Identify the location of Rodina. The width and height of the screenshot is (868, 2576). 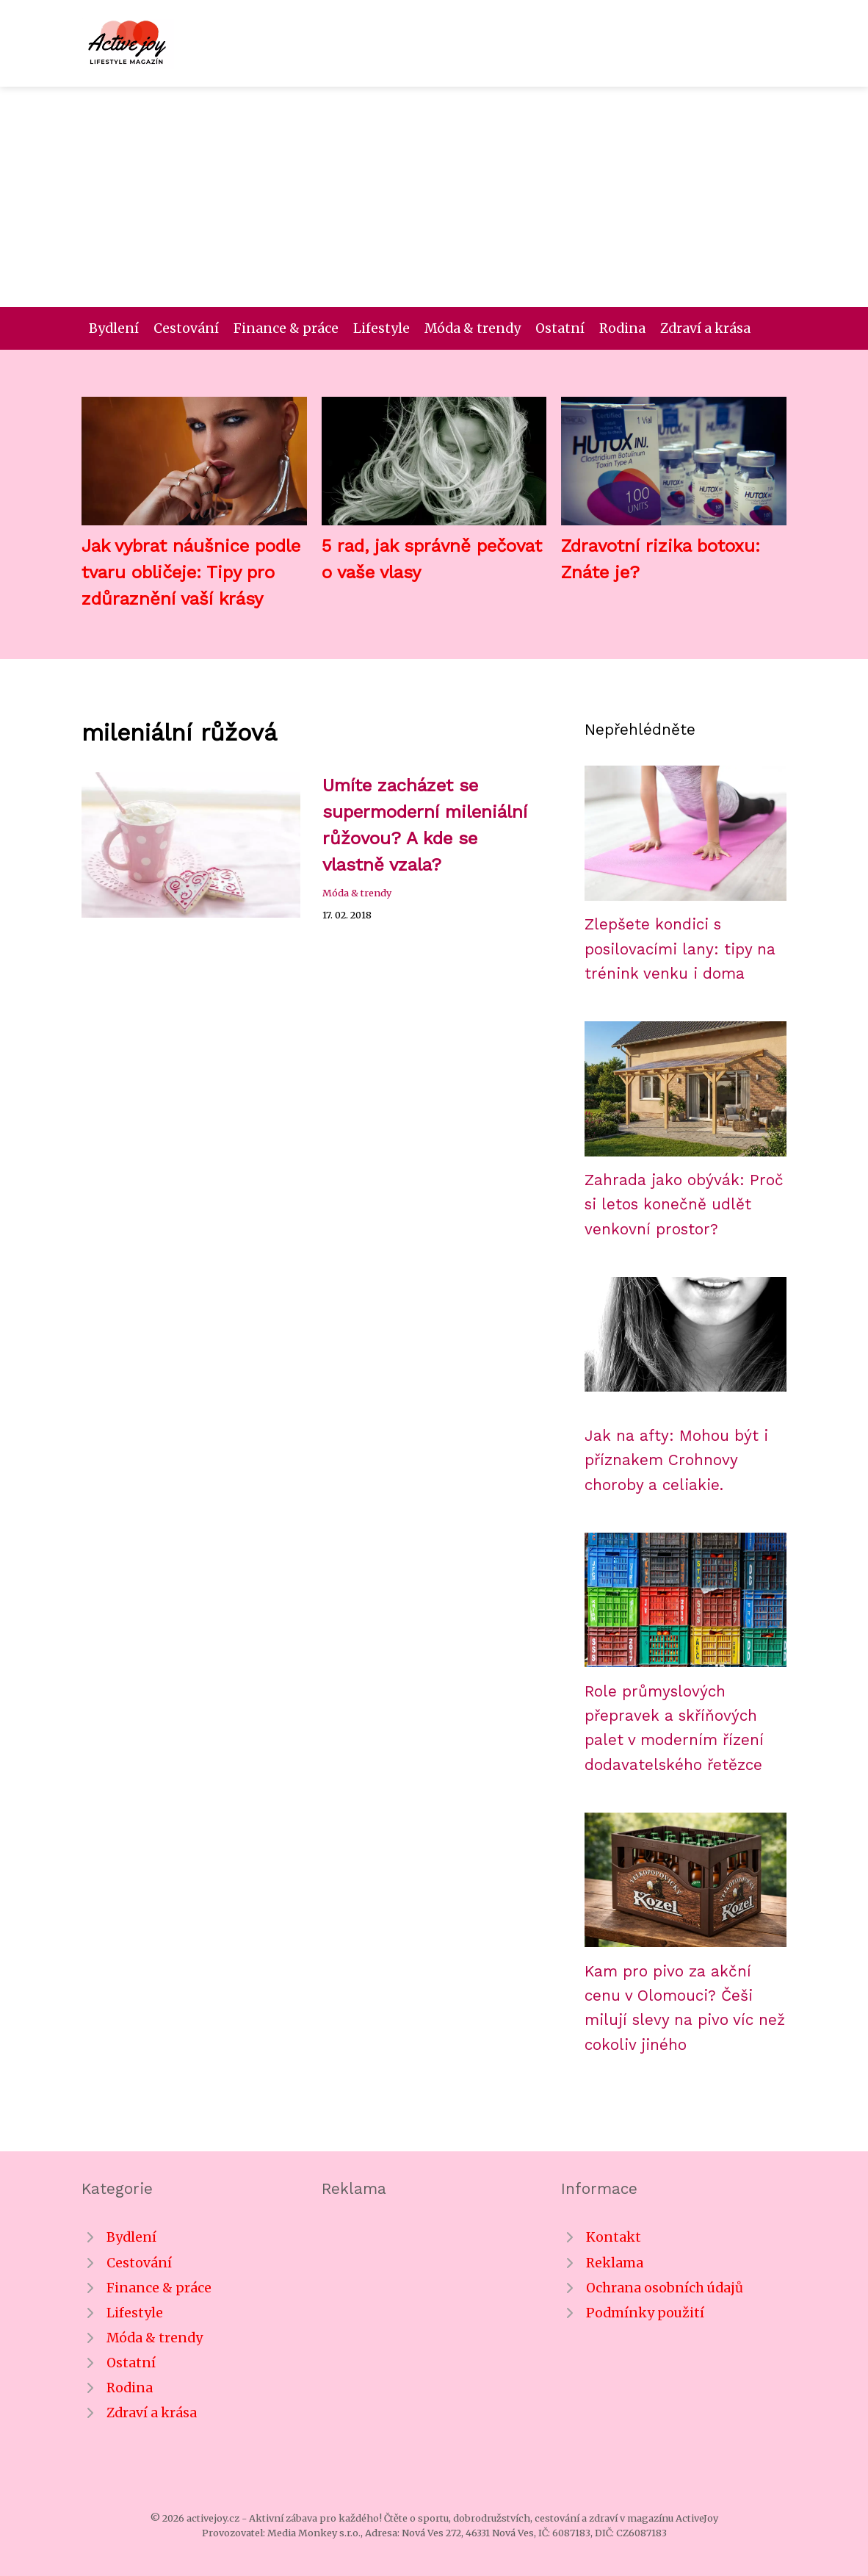
(622, 328).